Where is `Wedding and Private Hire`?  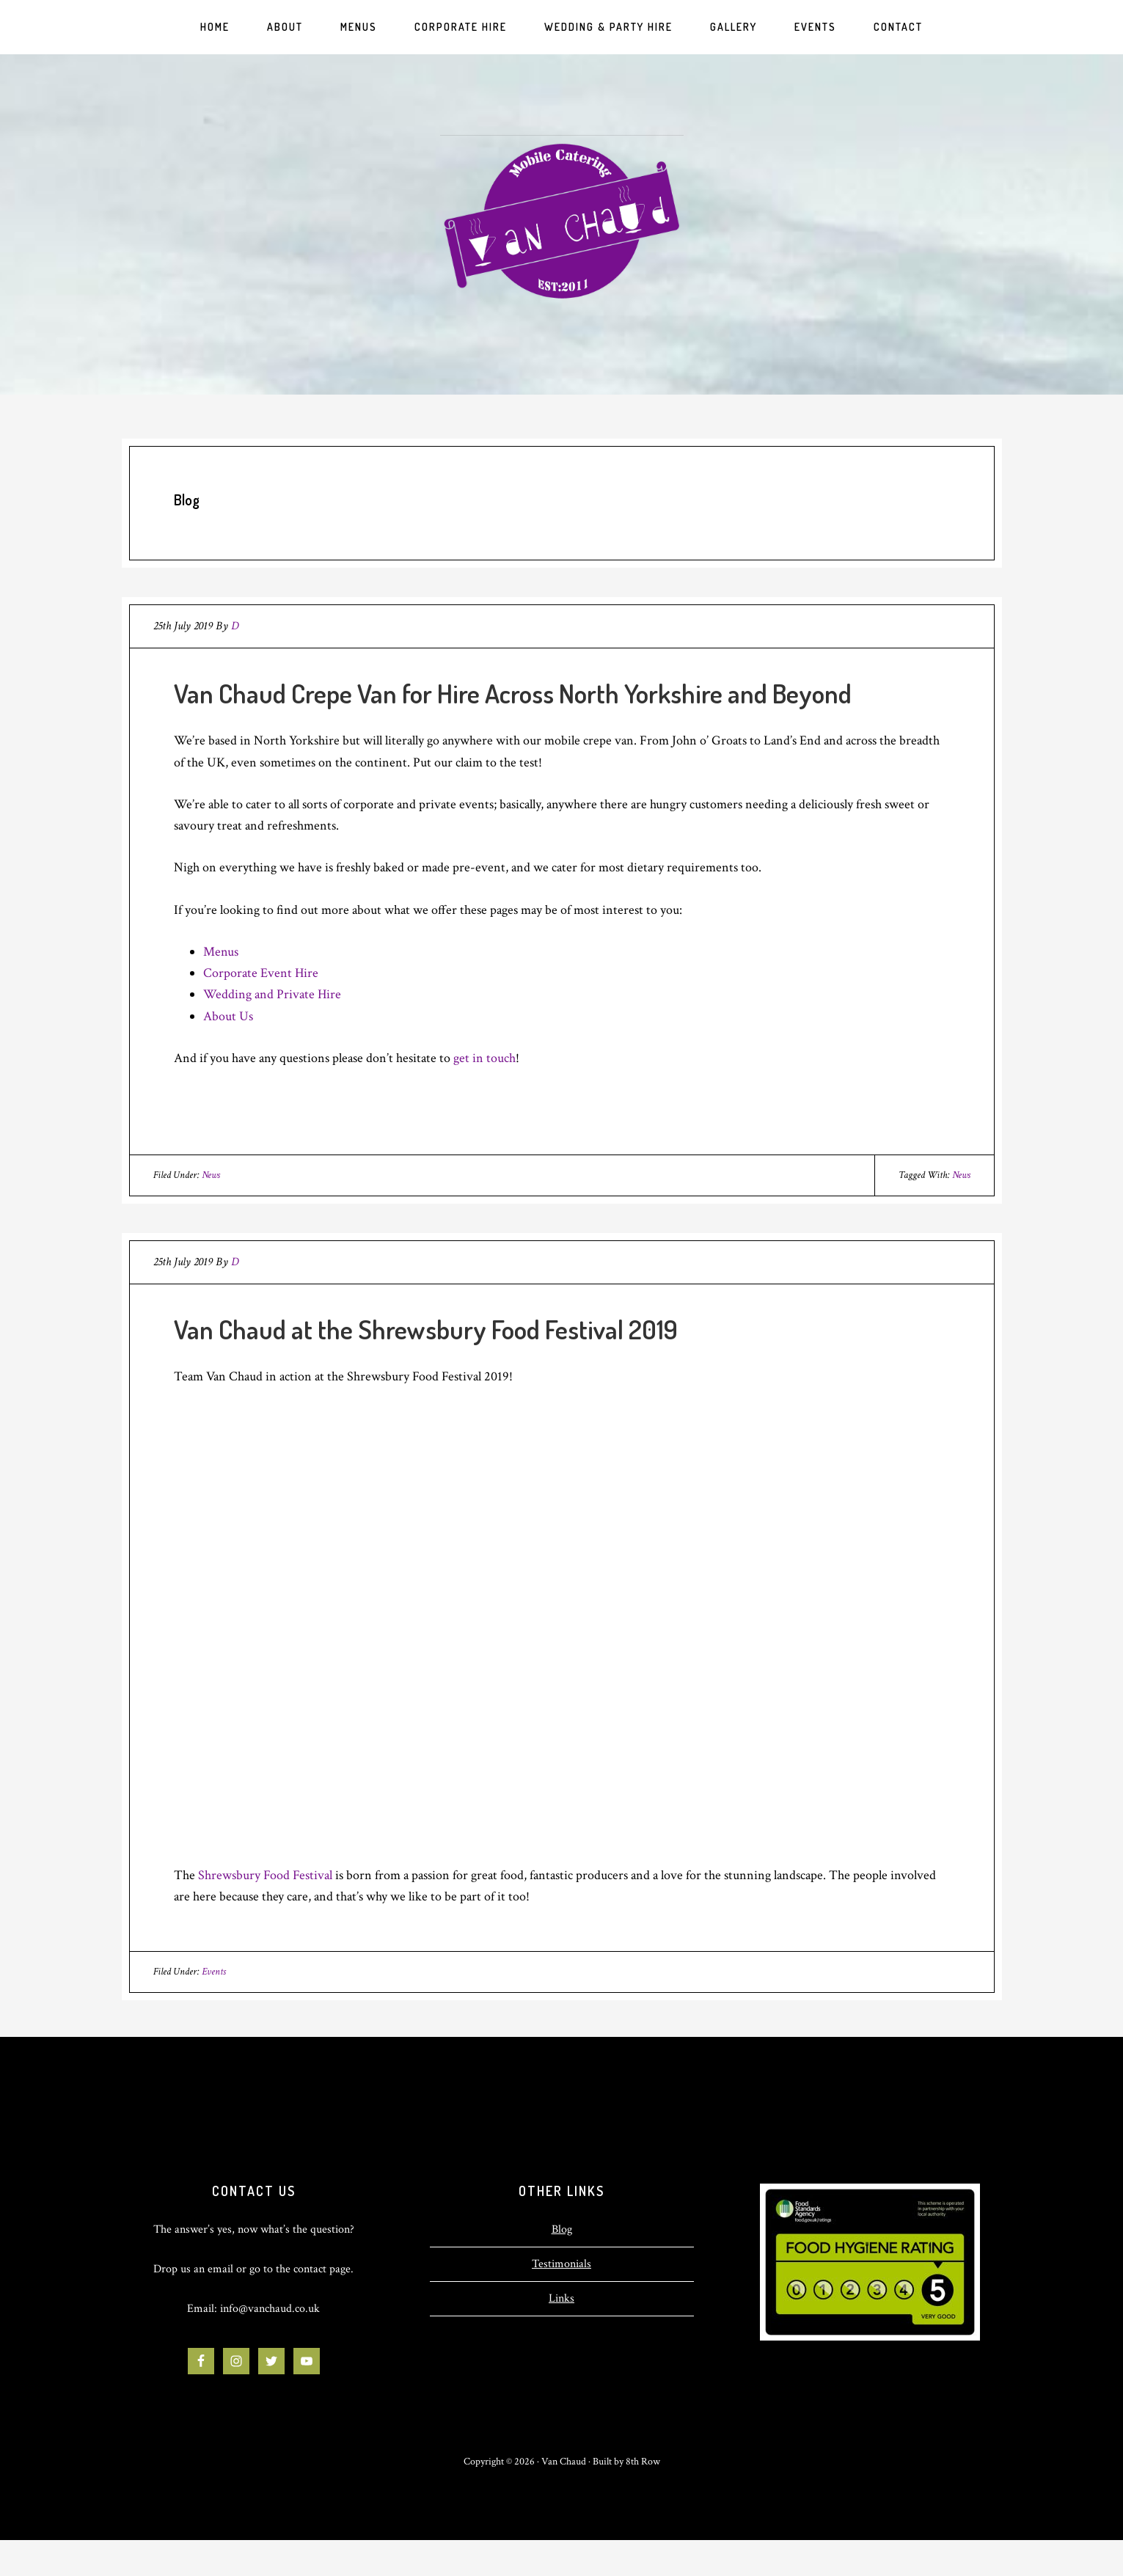 Wedding and Private Hire is located at coordinates (272, 994).